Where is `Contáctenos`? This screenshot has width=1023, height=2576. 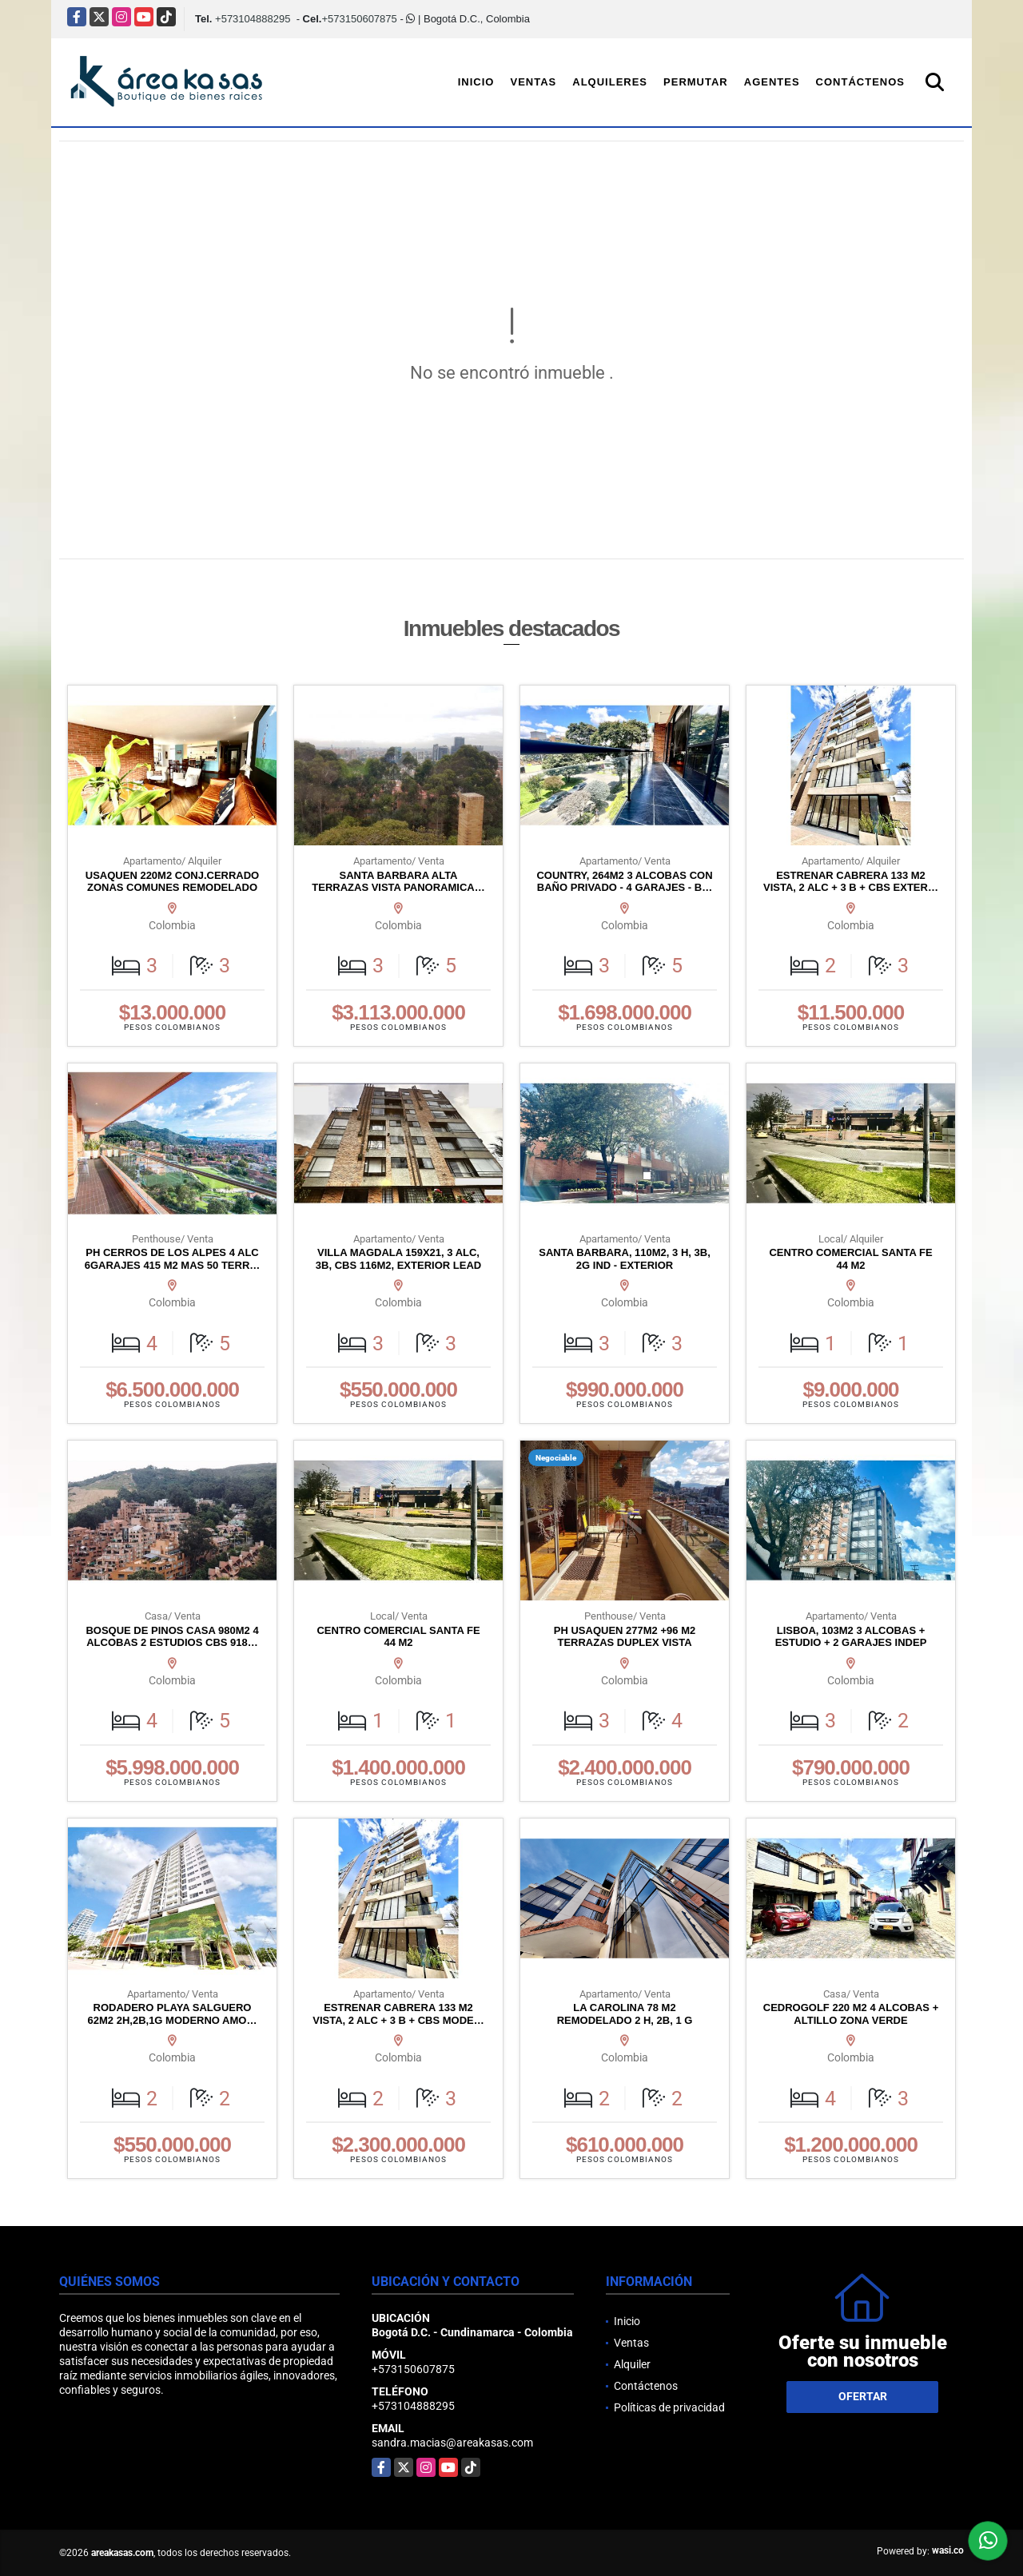 Contáctenos is located at coordinates (860, 82).